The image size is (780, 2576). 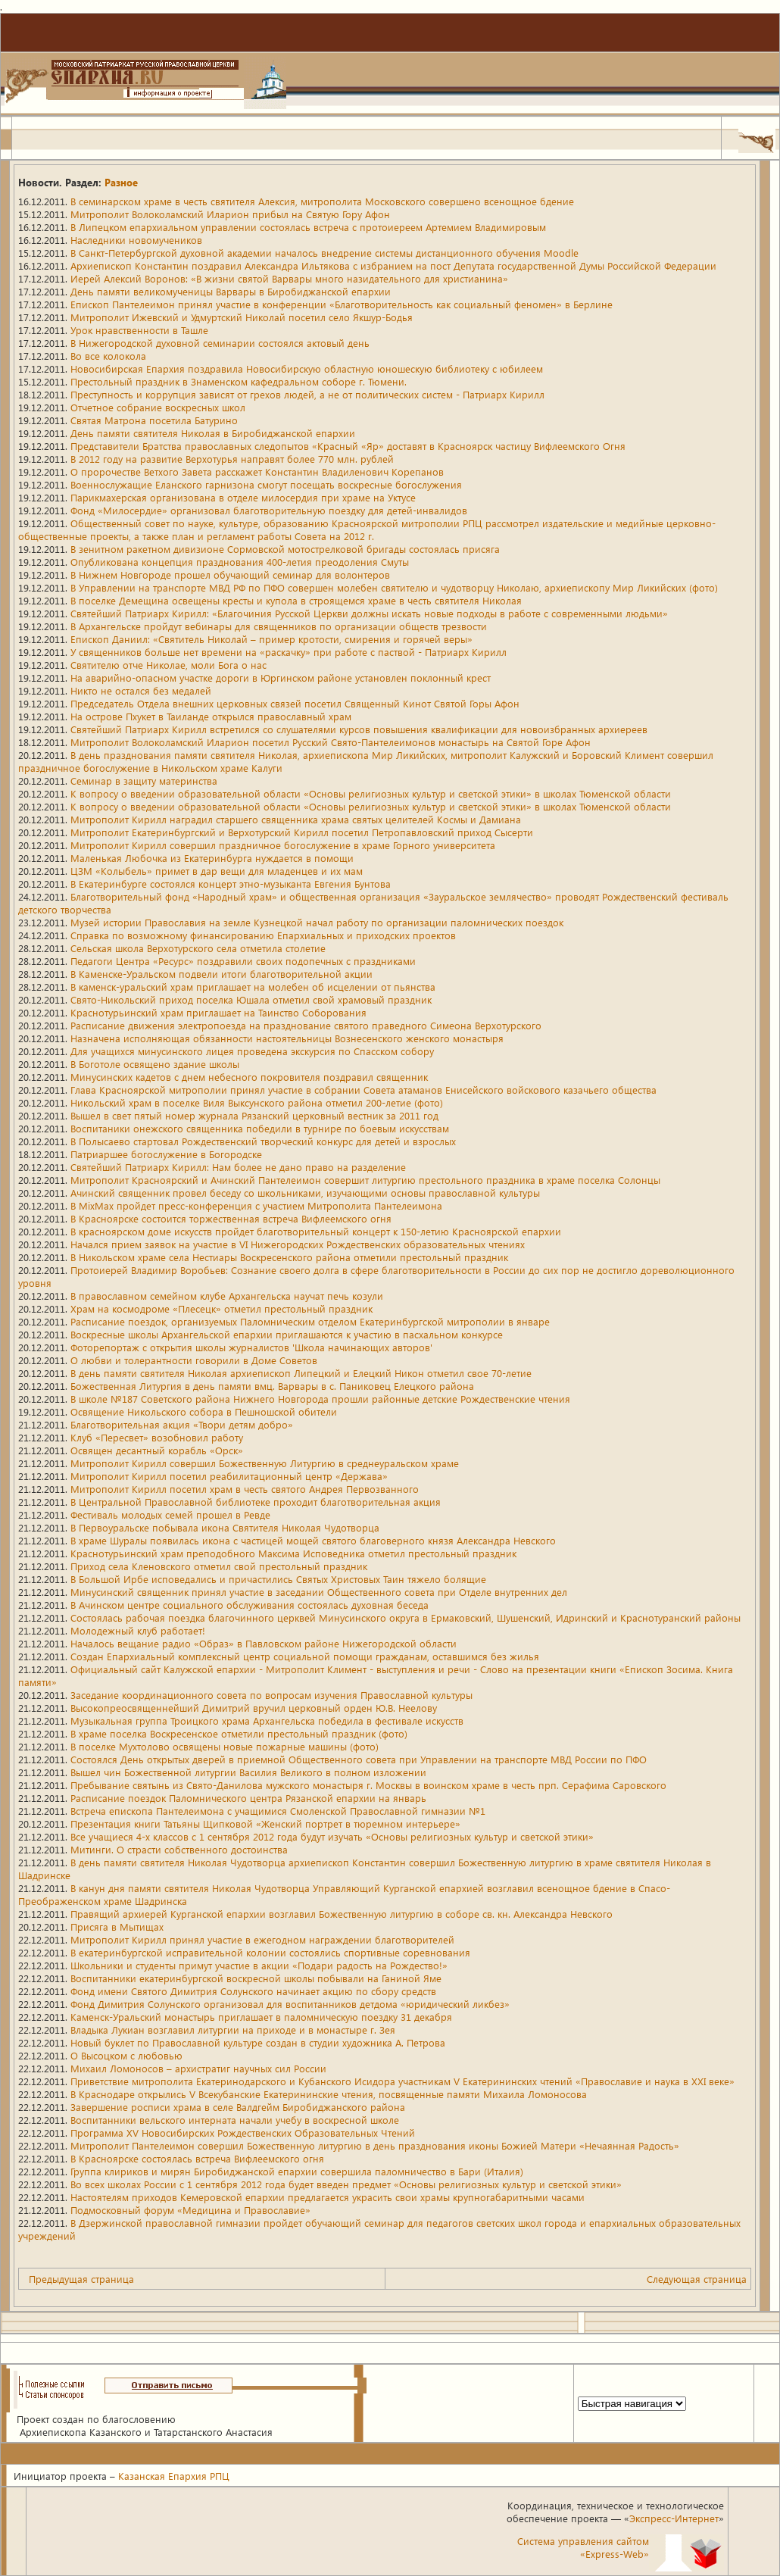 What do you see at coordinates (293, 1553) in the screenshot?
I see `Краснотурьинский храм преподобного Максима Исповедника отметил престольный праздник` at bounding box center [293, 1553].